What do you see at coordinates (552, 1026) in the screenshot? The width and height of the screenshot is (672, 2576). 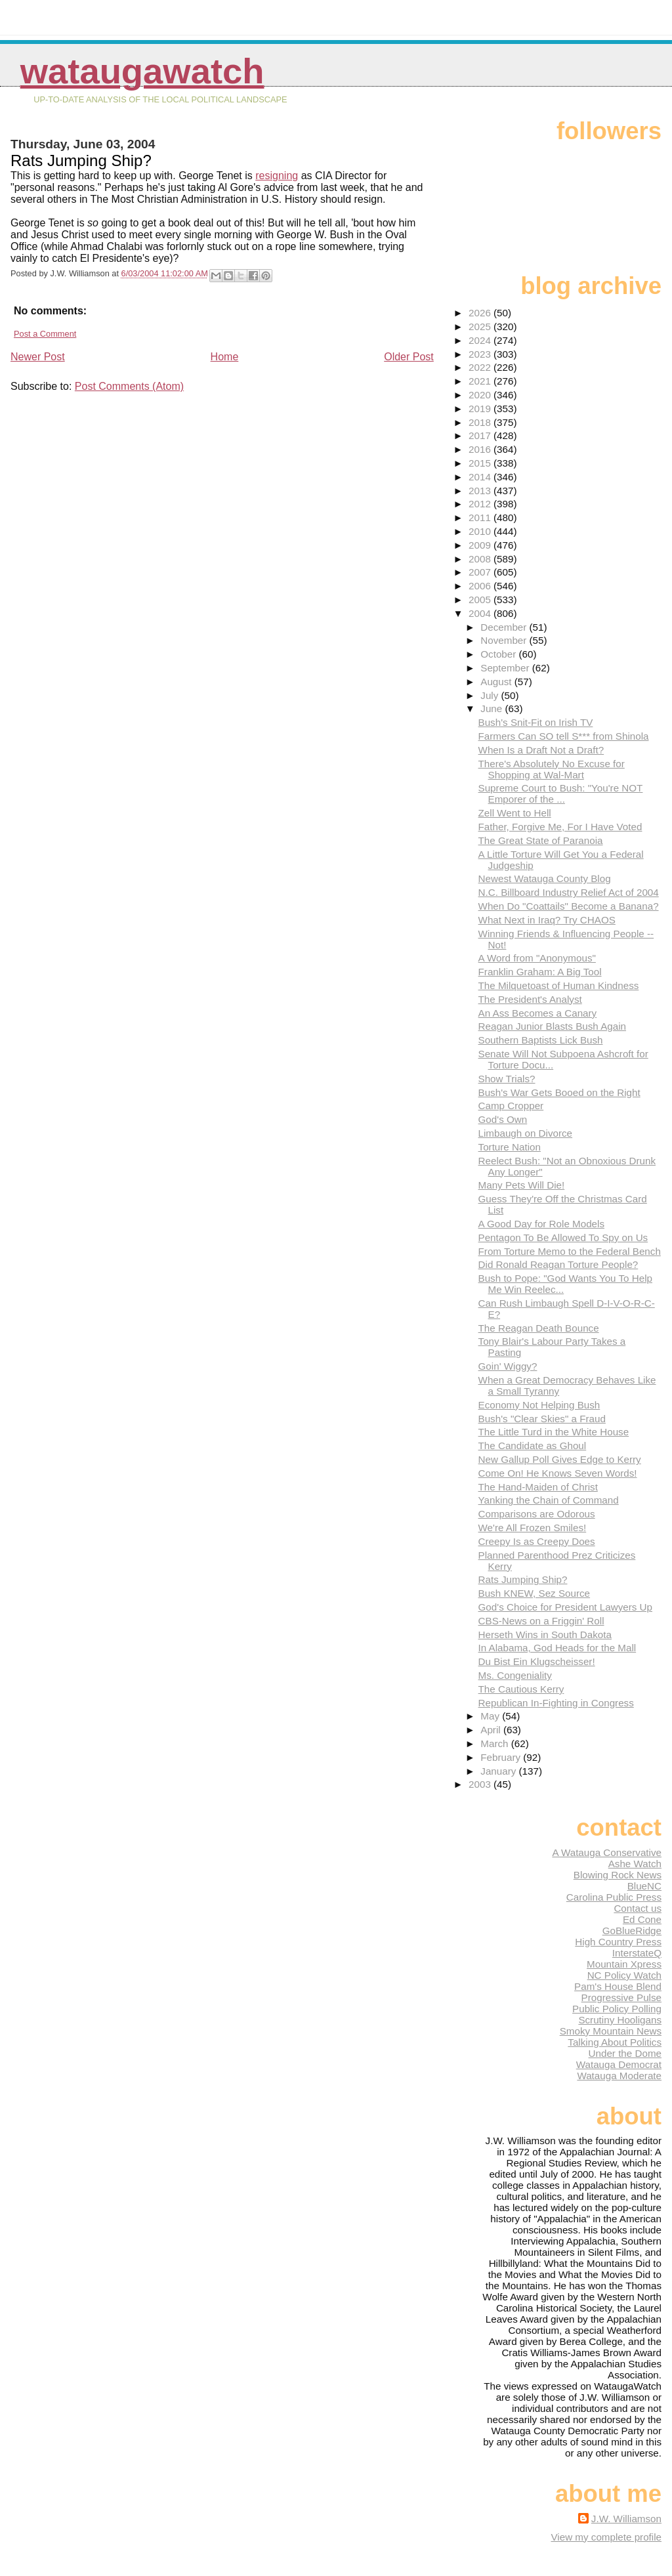 I see `Reagan Junior Blasts Bush Again` at bounding box center [552, 1026].